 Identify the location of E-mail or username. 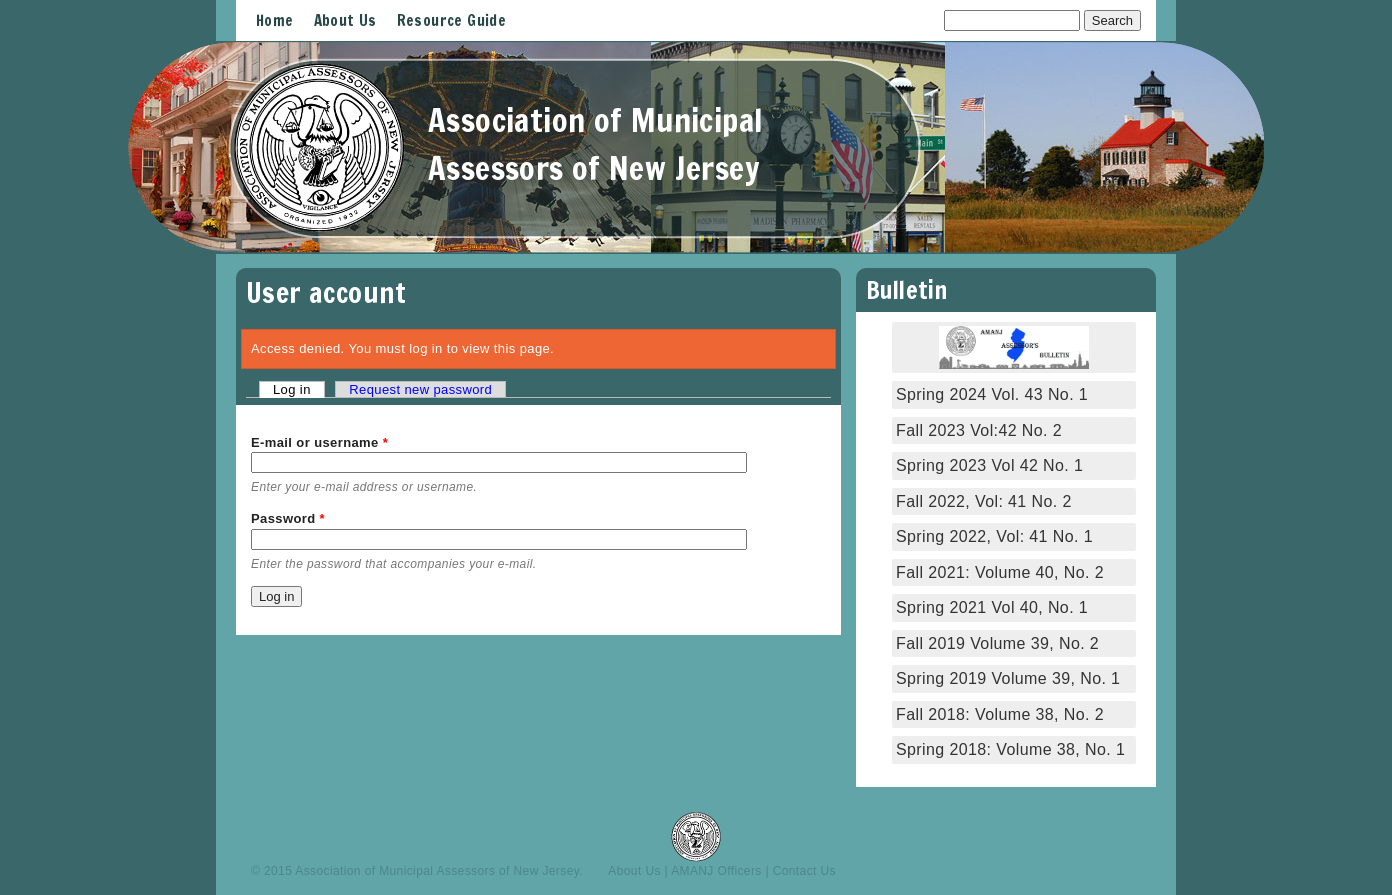
(319, 442).